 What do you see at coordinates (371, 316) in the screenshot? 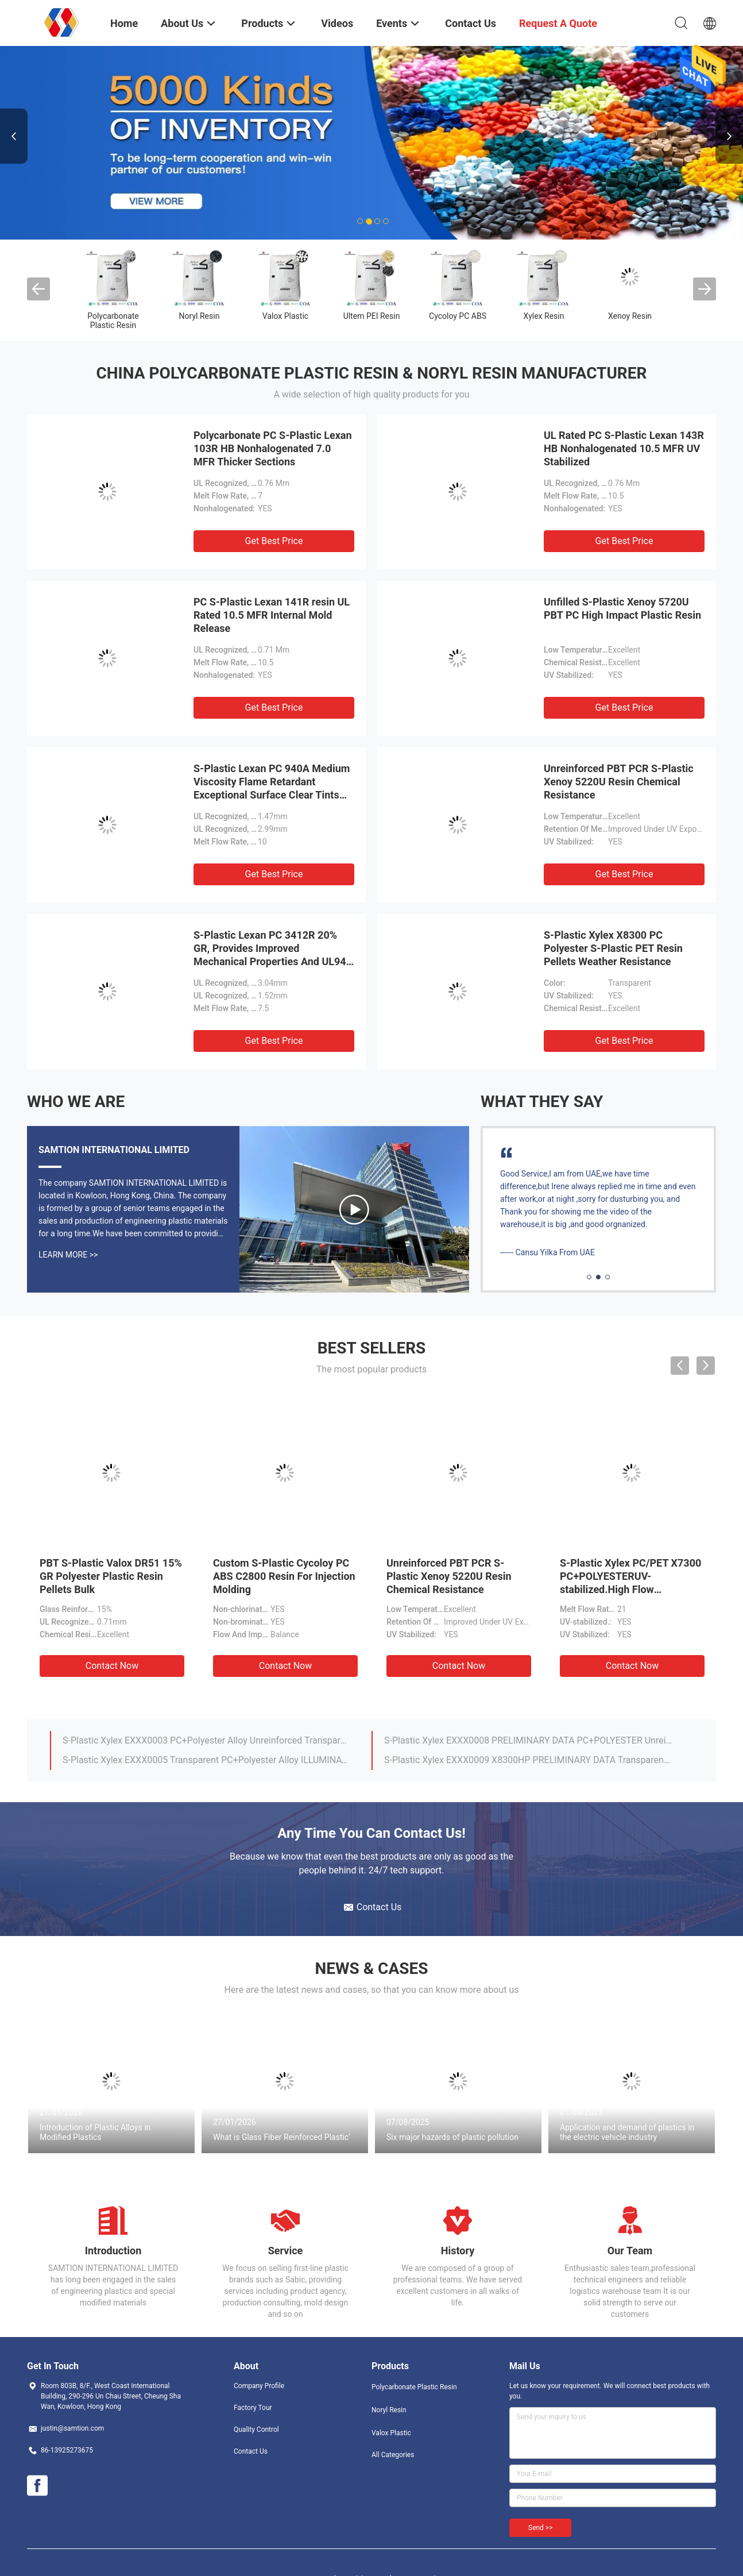
I see `Ultem PEI Resin` at bounding box center [371, 316].